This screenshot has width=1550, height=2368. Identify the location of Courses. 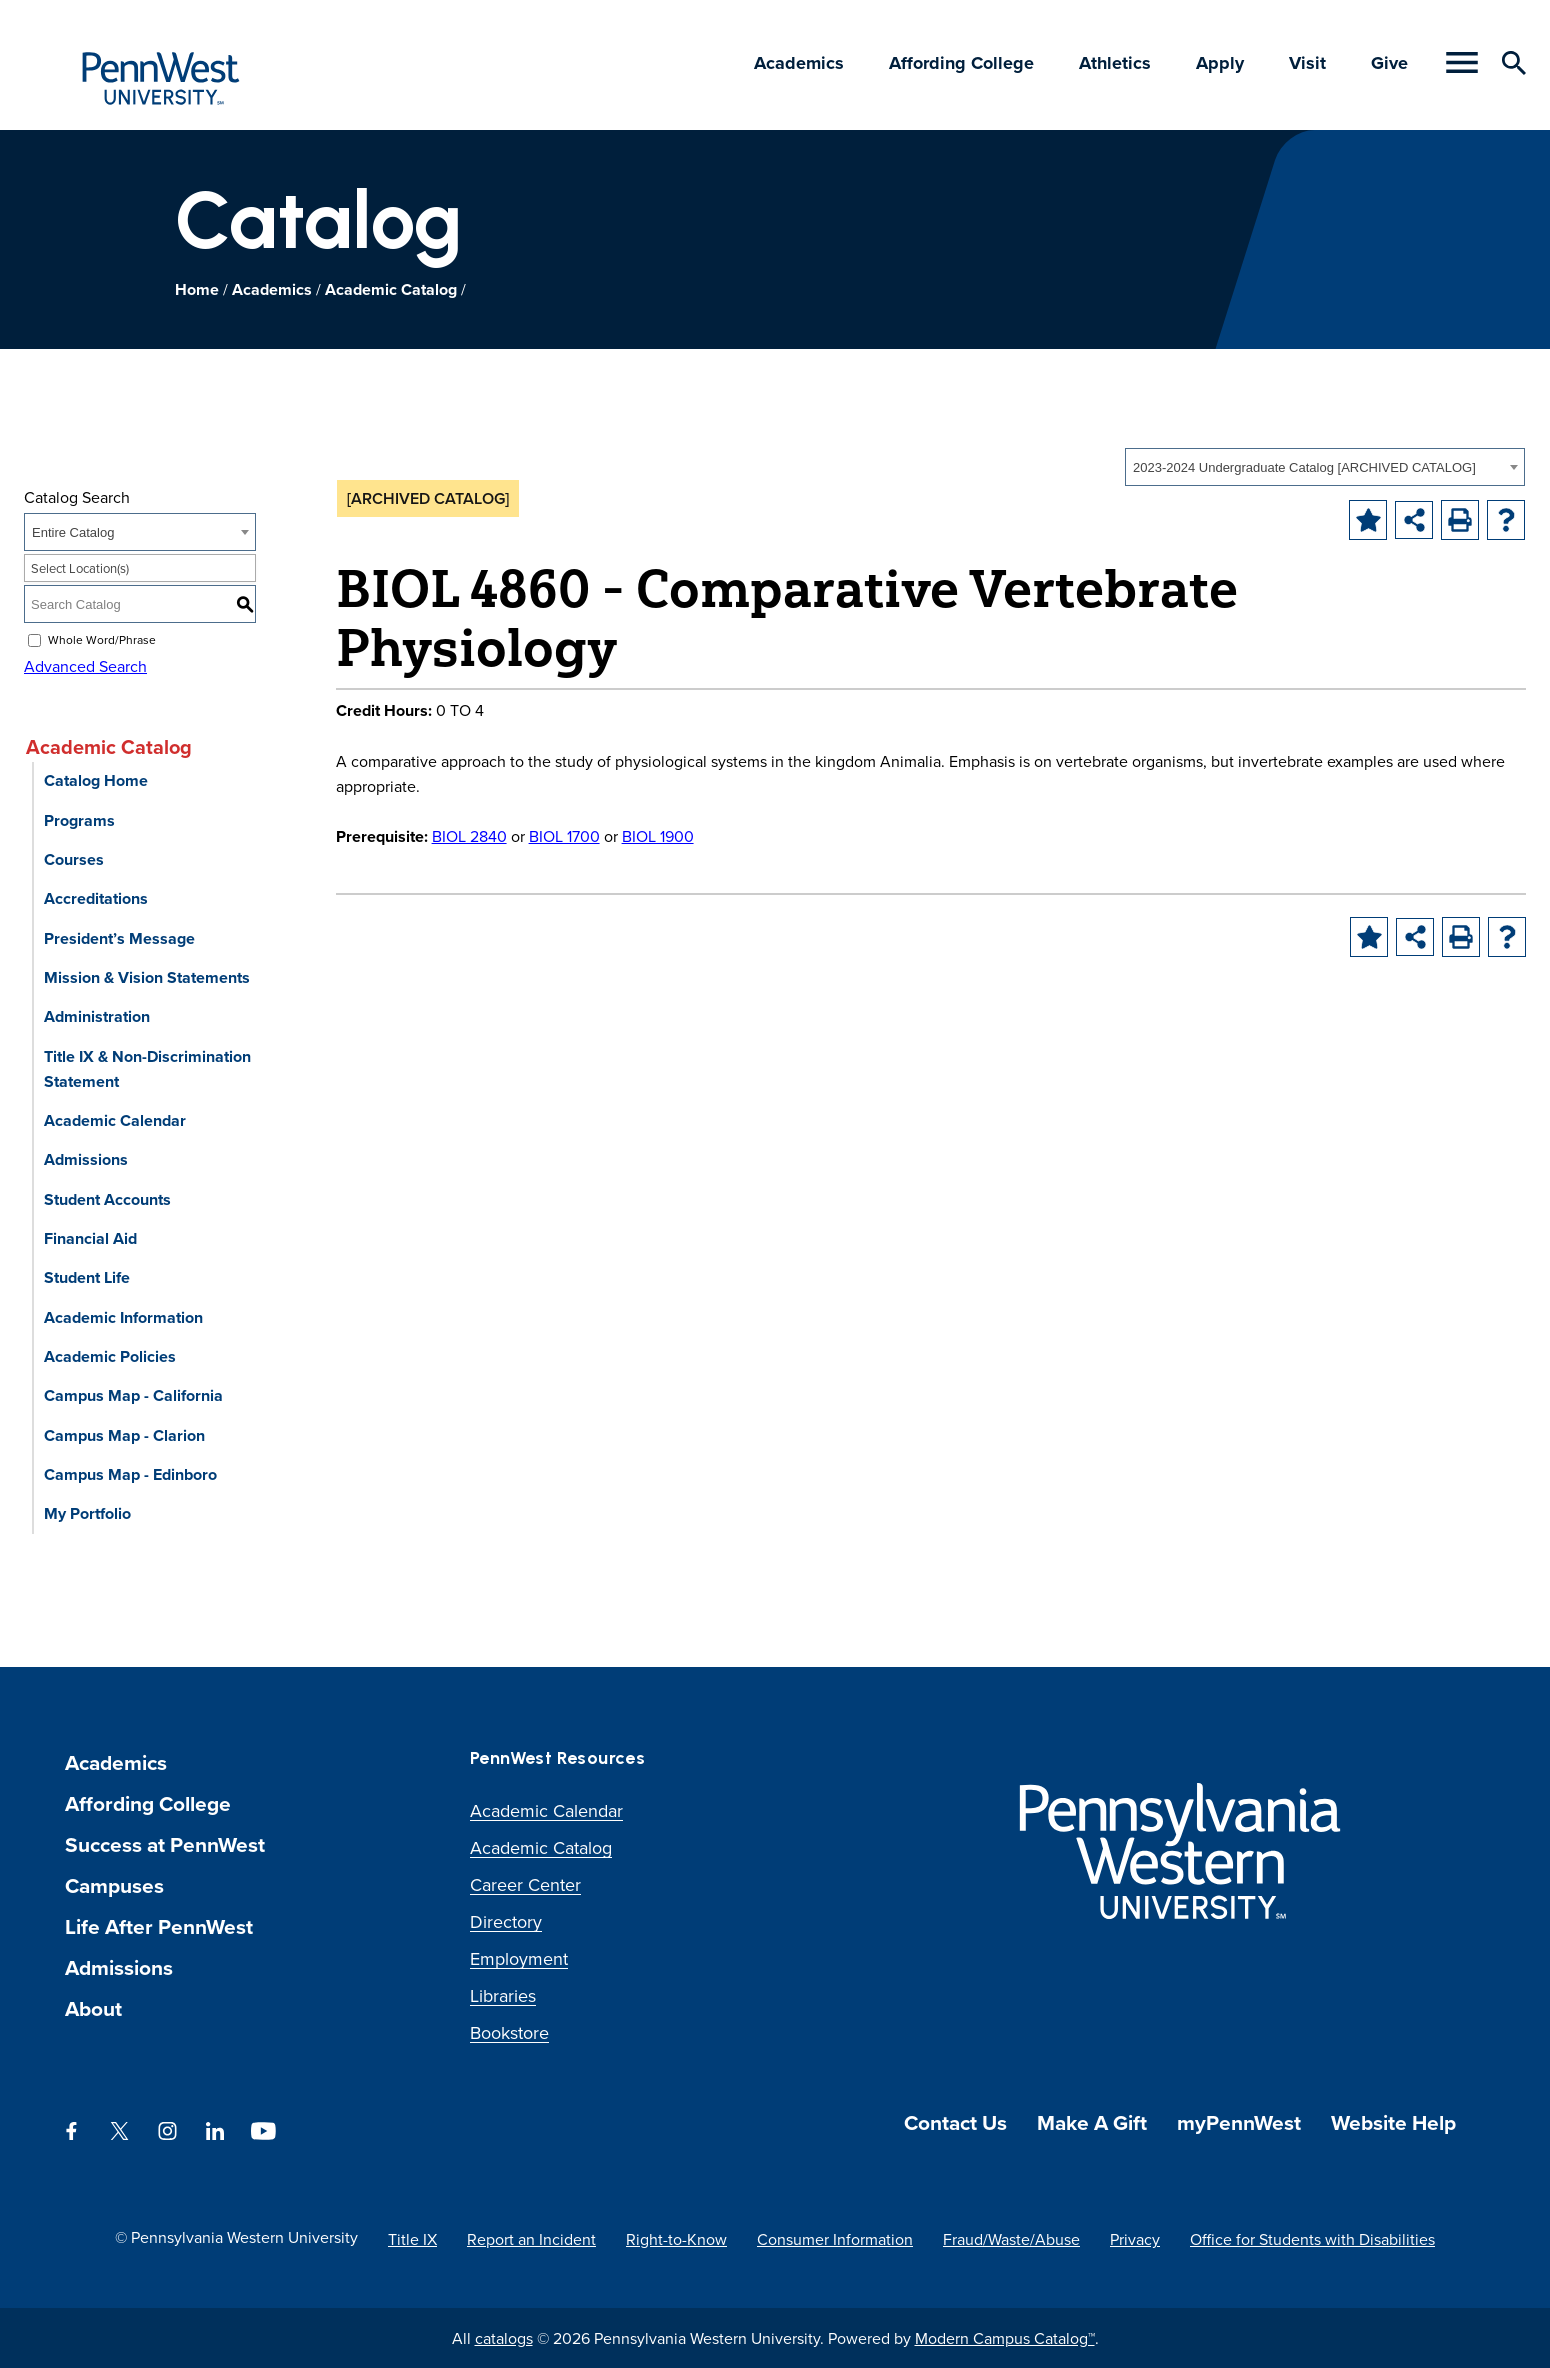
(74, 859).